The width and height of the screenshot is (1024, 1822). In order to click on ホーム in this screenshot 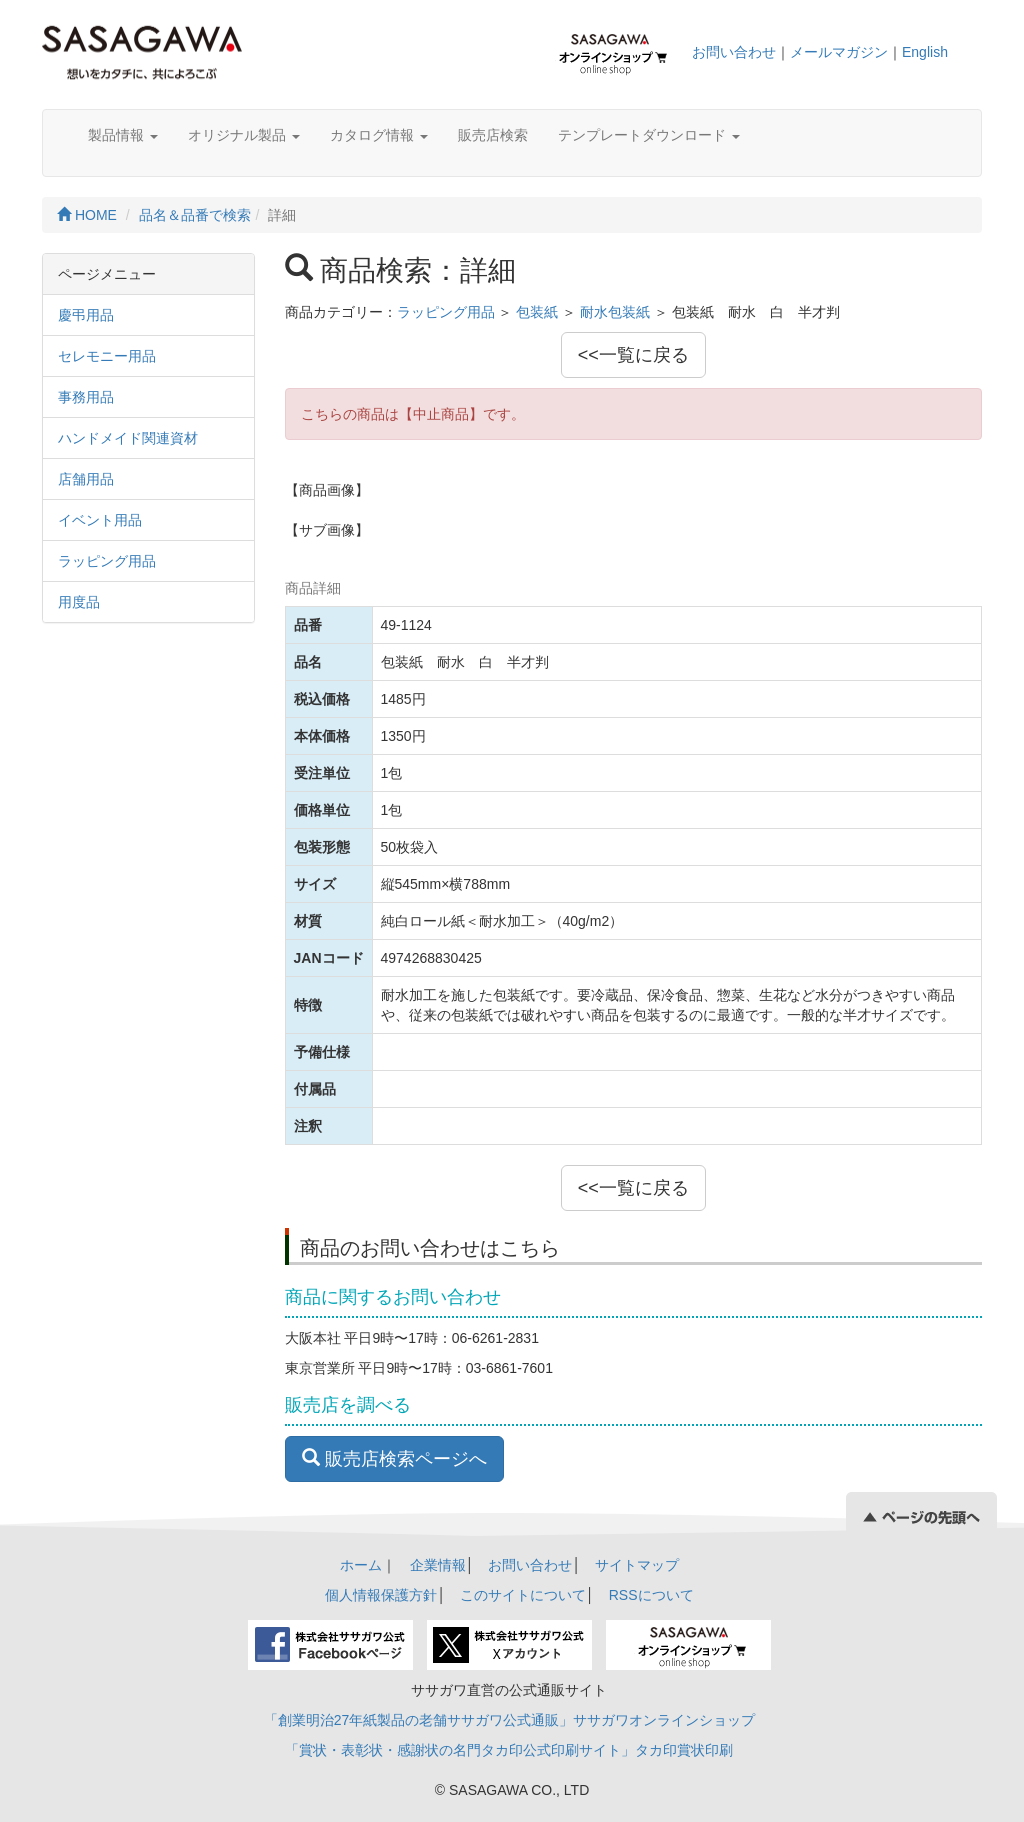, I will do `click(361, 1565)`.